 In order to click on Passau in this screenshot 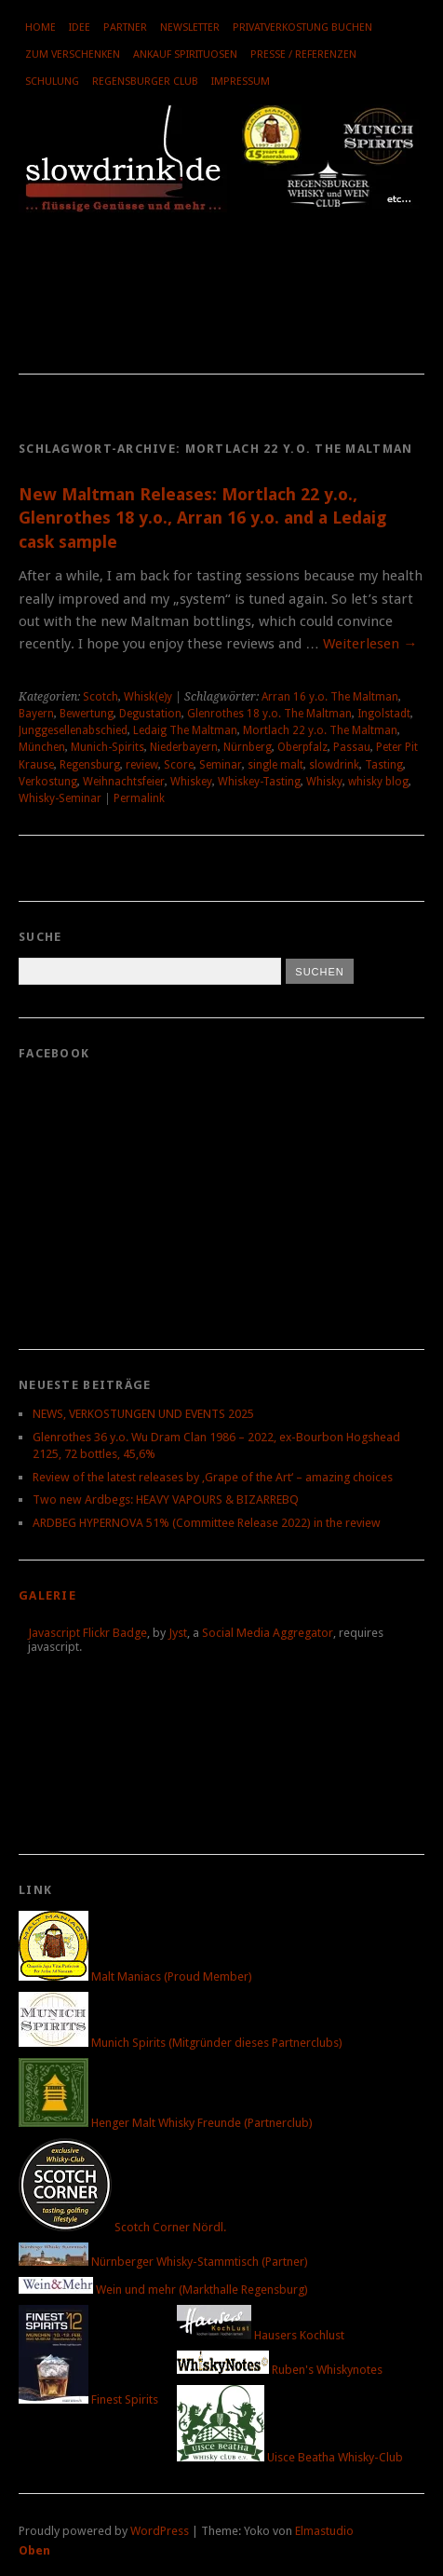, I will do `click(351, 747)`.